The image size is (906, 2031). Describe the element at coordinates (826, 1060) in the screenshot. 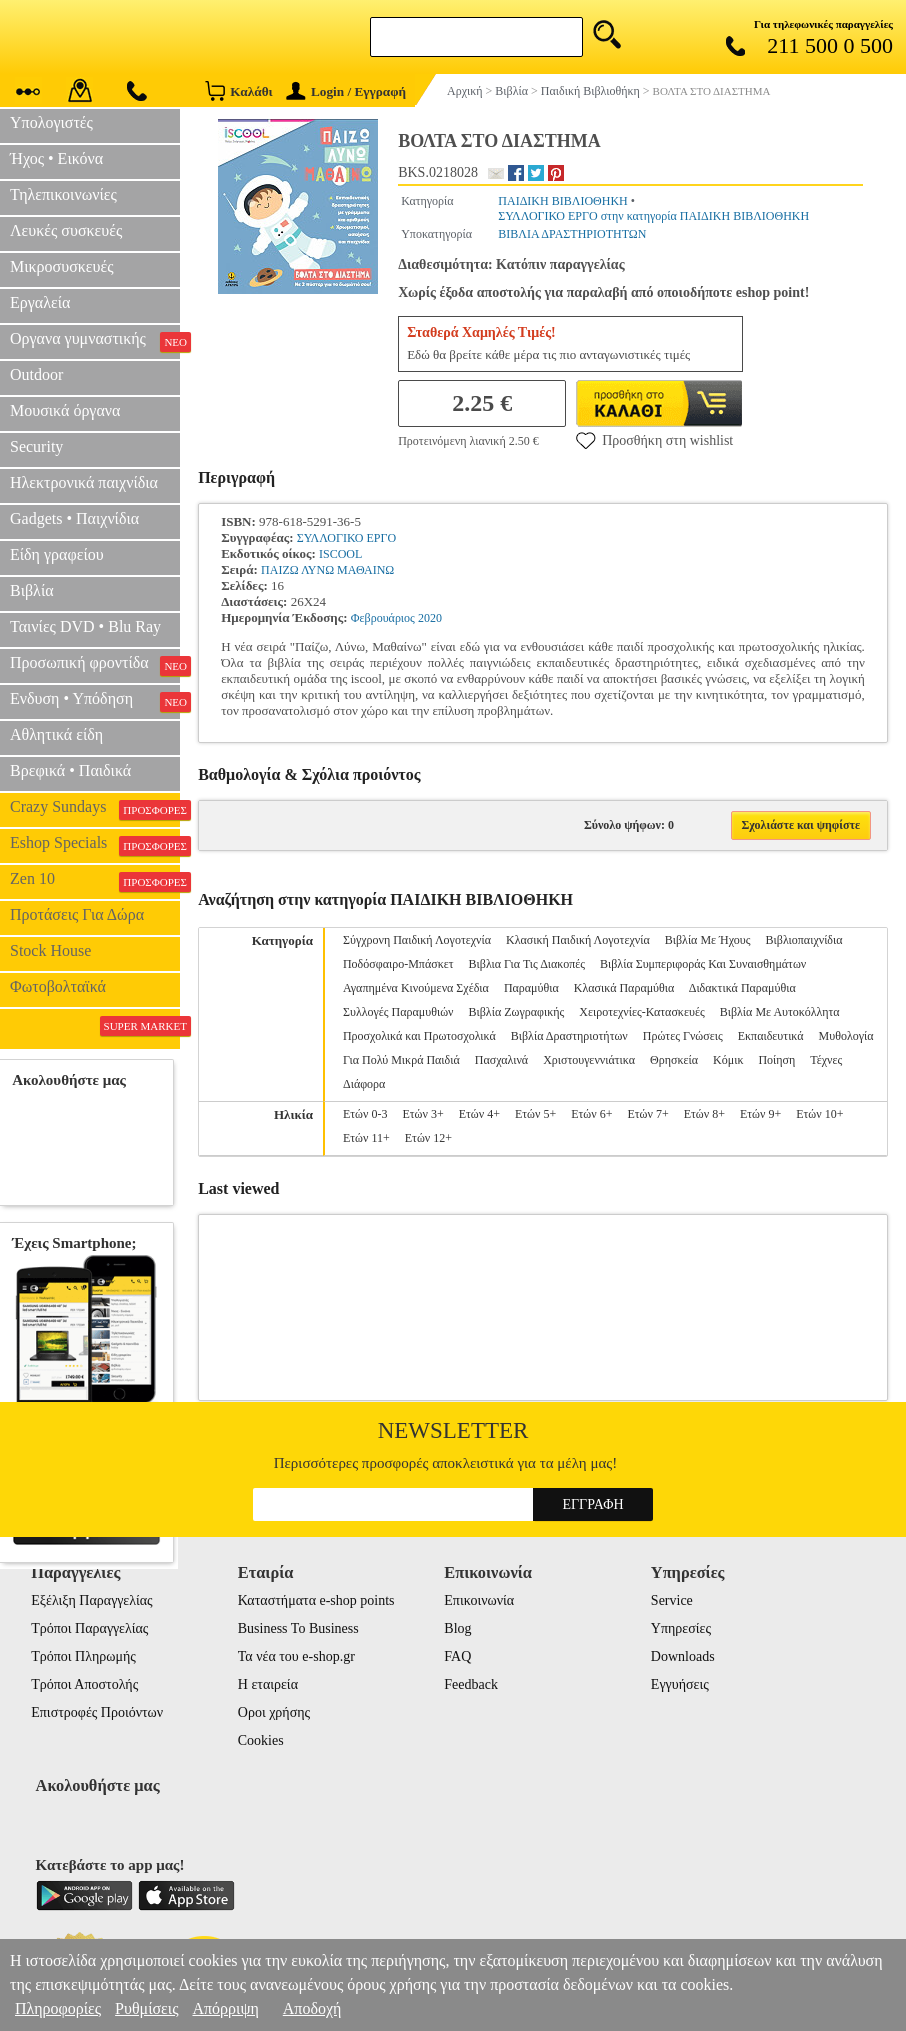

I see `Τέχνες` at that location.